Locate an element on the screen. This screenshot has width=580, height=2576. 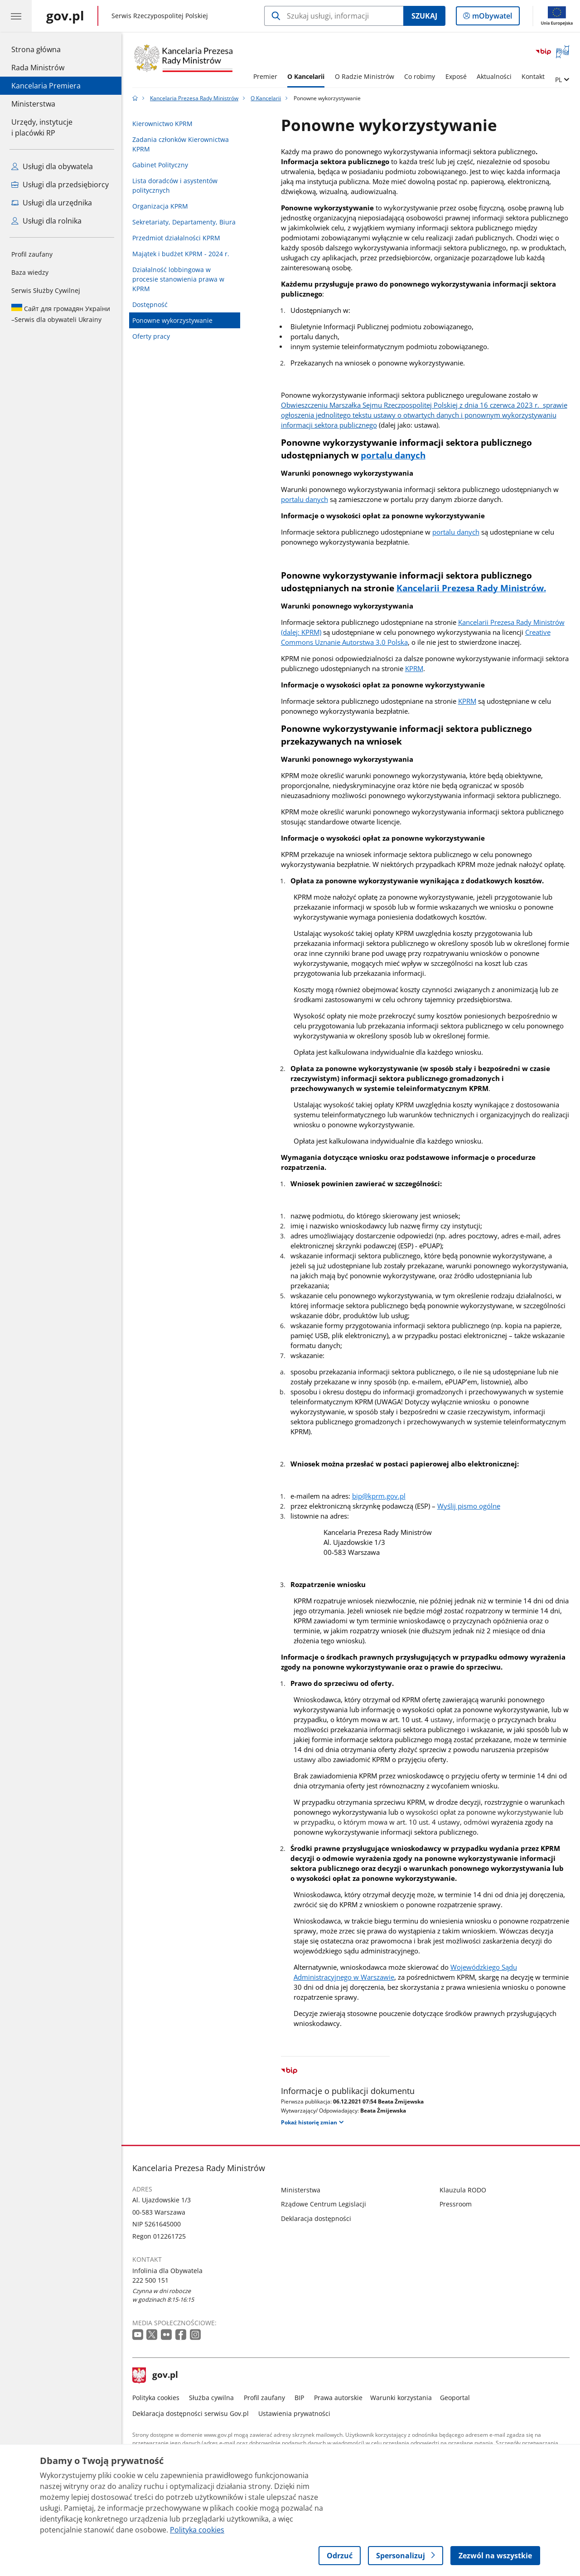
Ustawienia prywatności is located at coordinates (294, 2413).